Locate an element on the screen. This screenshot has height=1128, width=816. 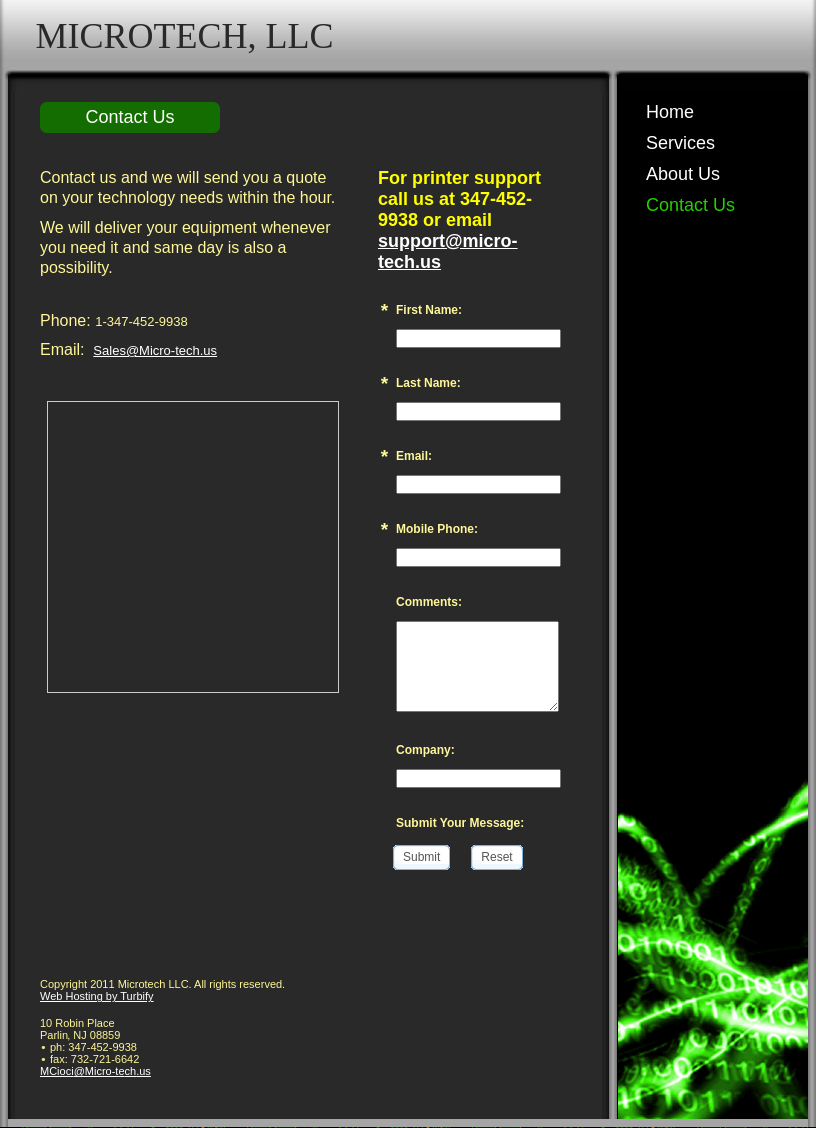
About Us is located at coordinates (683, 174).